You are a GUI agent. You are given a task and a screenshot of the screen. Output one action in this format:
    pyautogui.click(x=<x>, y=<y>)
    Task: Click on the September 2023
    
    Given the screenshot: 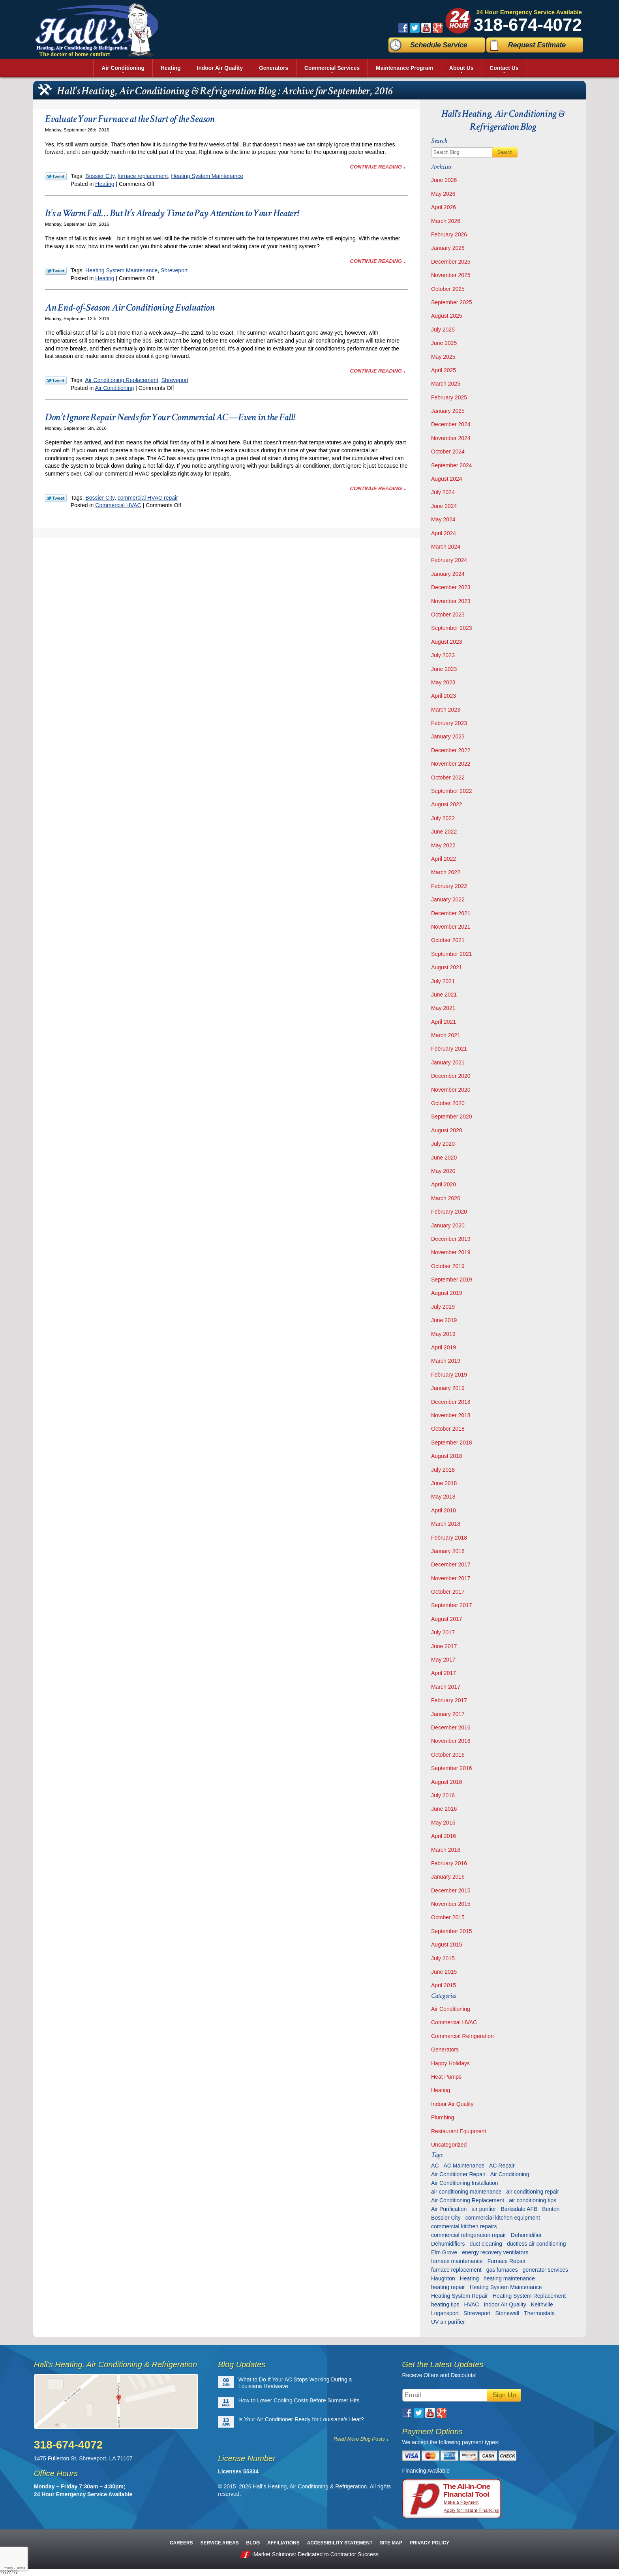 What is the action you would take?
    pyautogui.click(x=451, y=628)
    